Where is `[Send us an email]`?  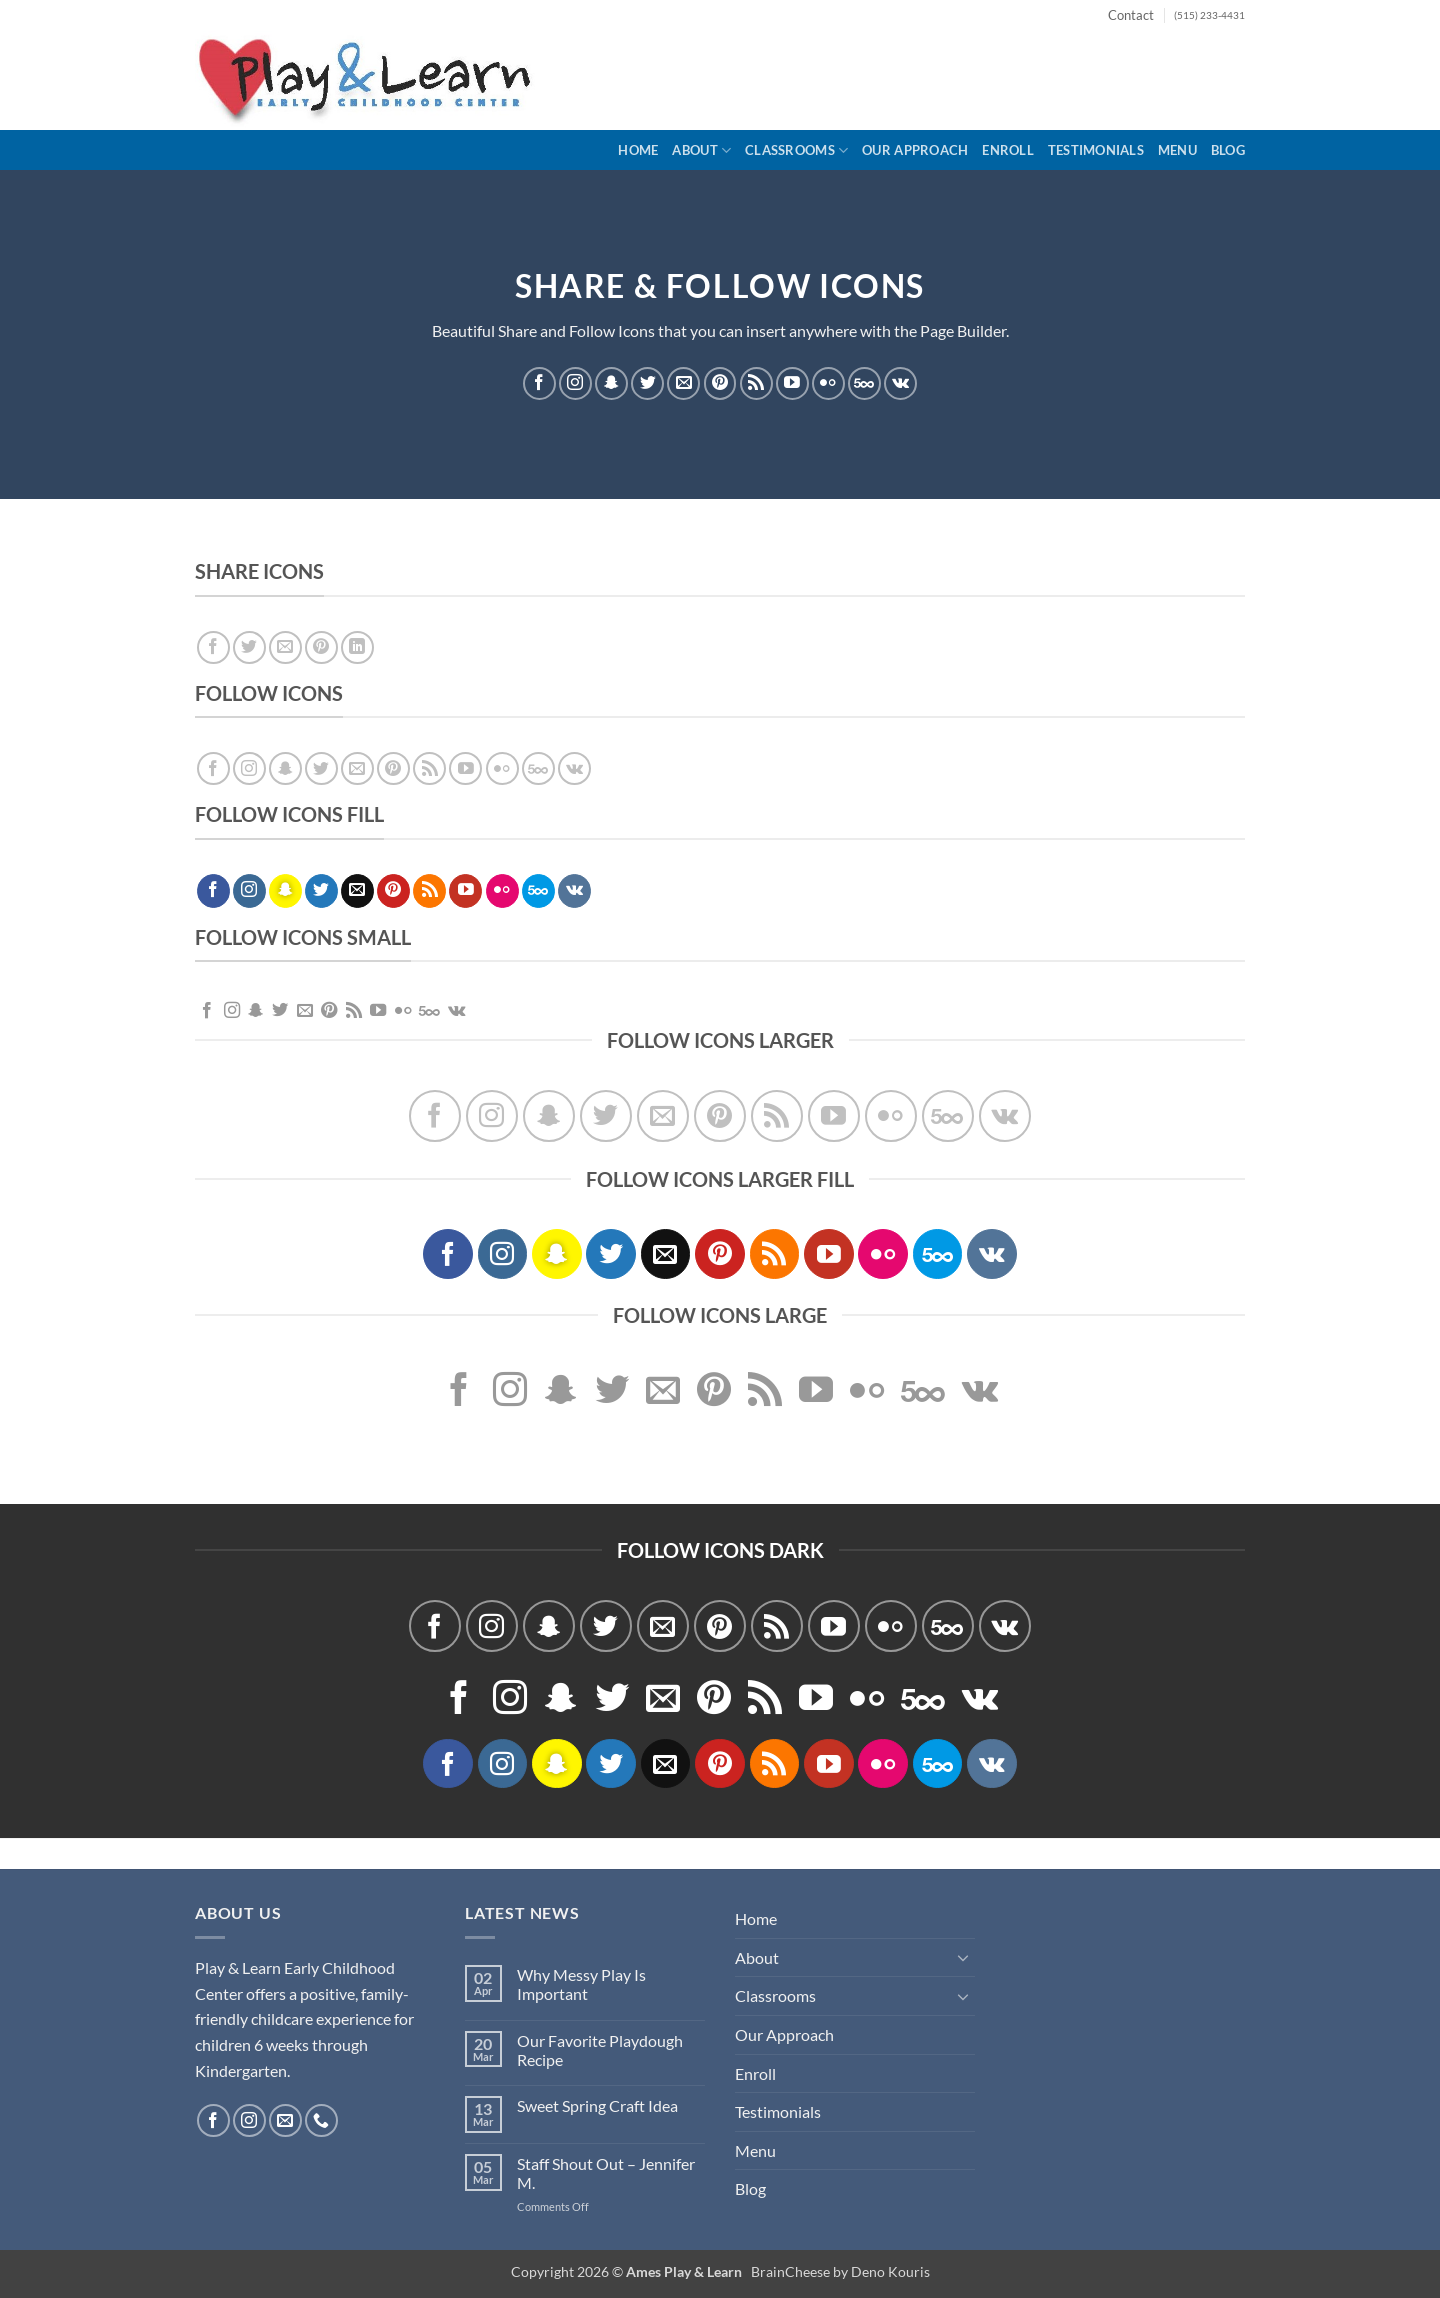 [Send us an email] is located at coordinates (683, 382).